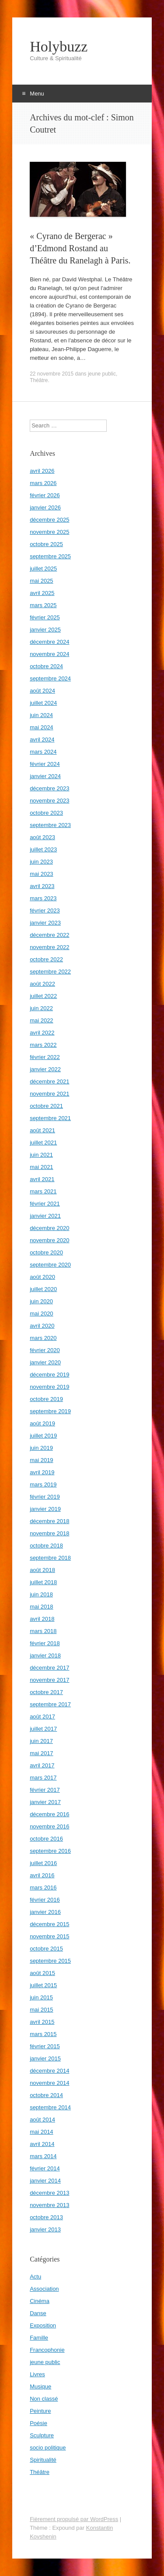 Image resolution: width=164 pixels, height=2576 pixels. I want to click on août 2021, so click(42, 1130).